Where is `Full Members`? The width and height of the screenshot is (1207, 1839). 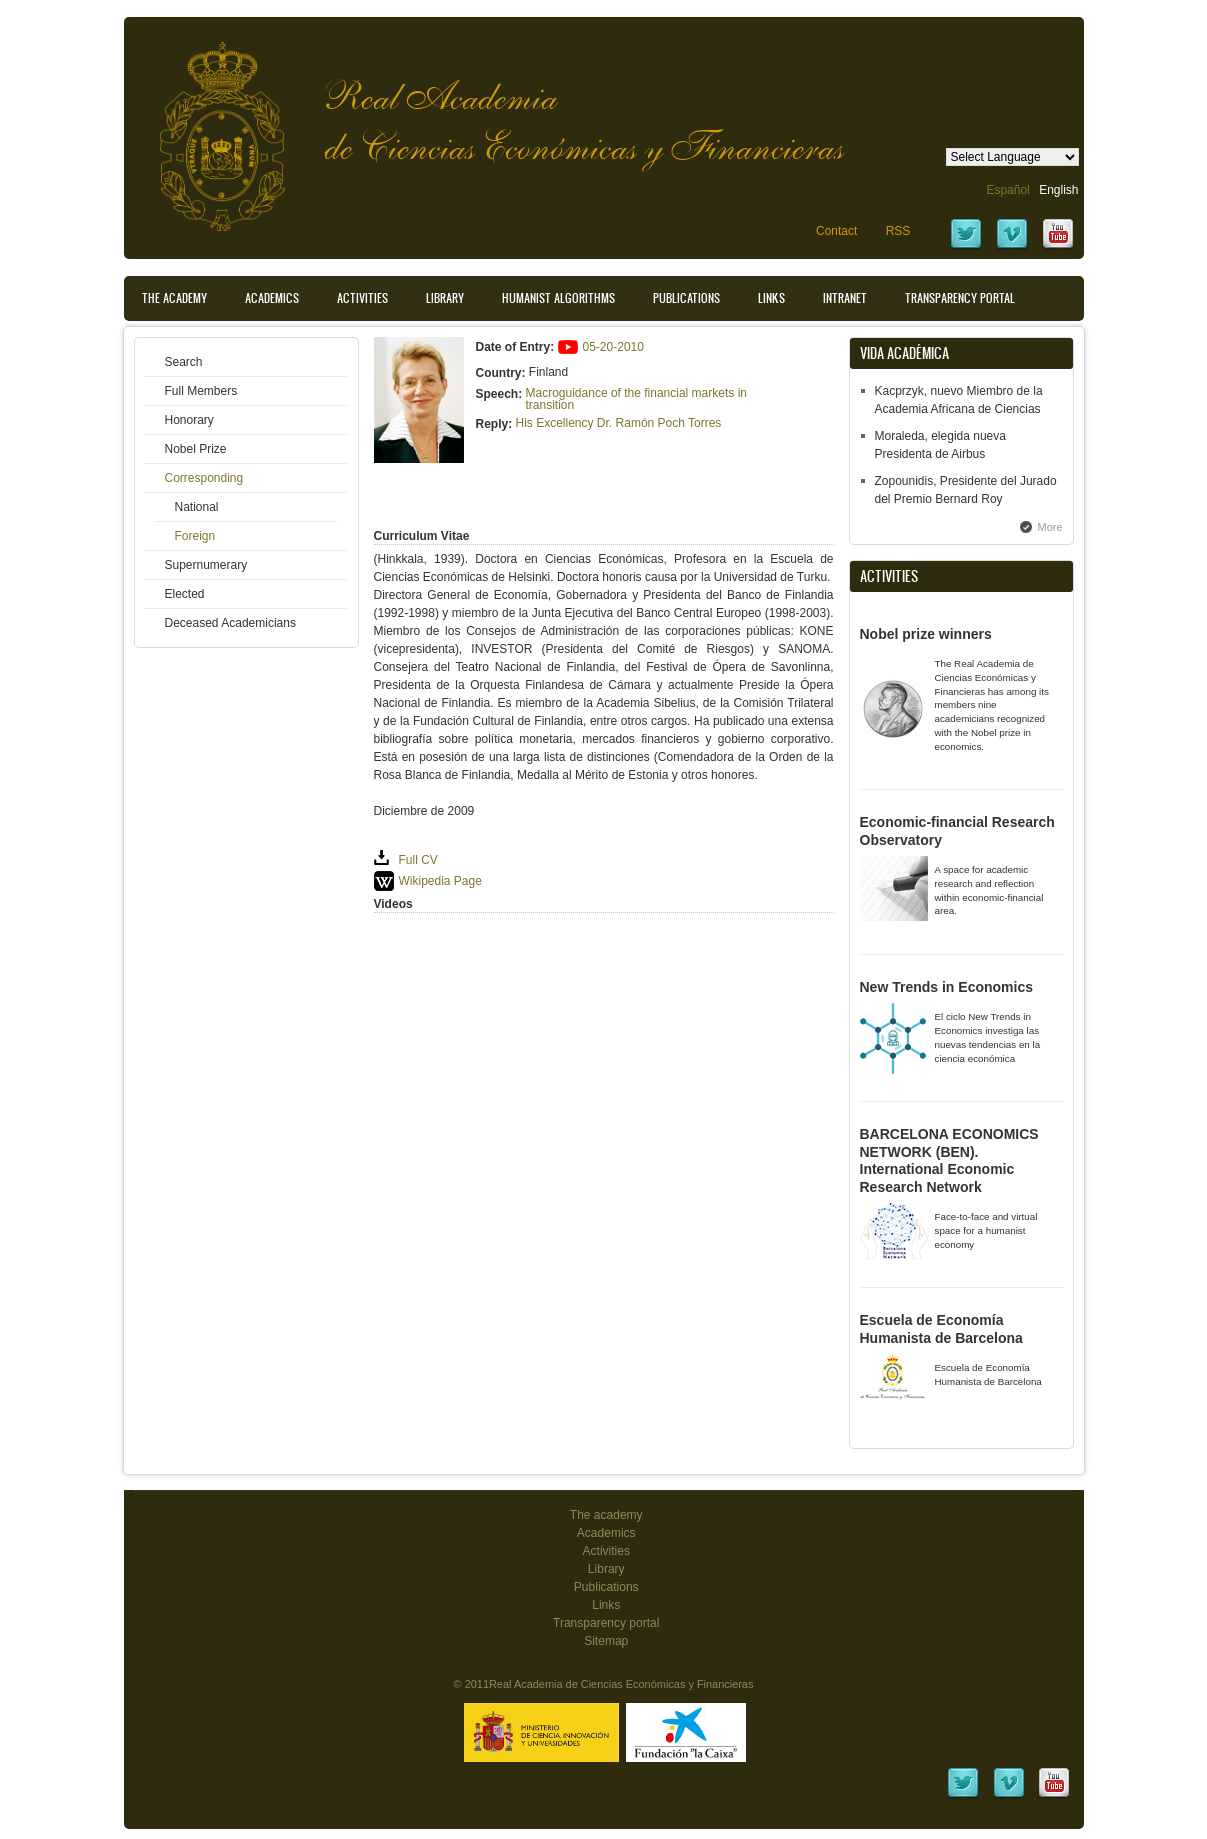 Full Members is located at coordinates (201, 391).